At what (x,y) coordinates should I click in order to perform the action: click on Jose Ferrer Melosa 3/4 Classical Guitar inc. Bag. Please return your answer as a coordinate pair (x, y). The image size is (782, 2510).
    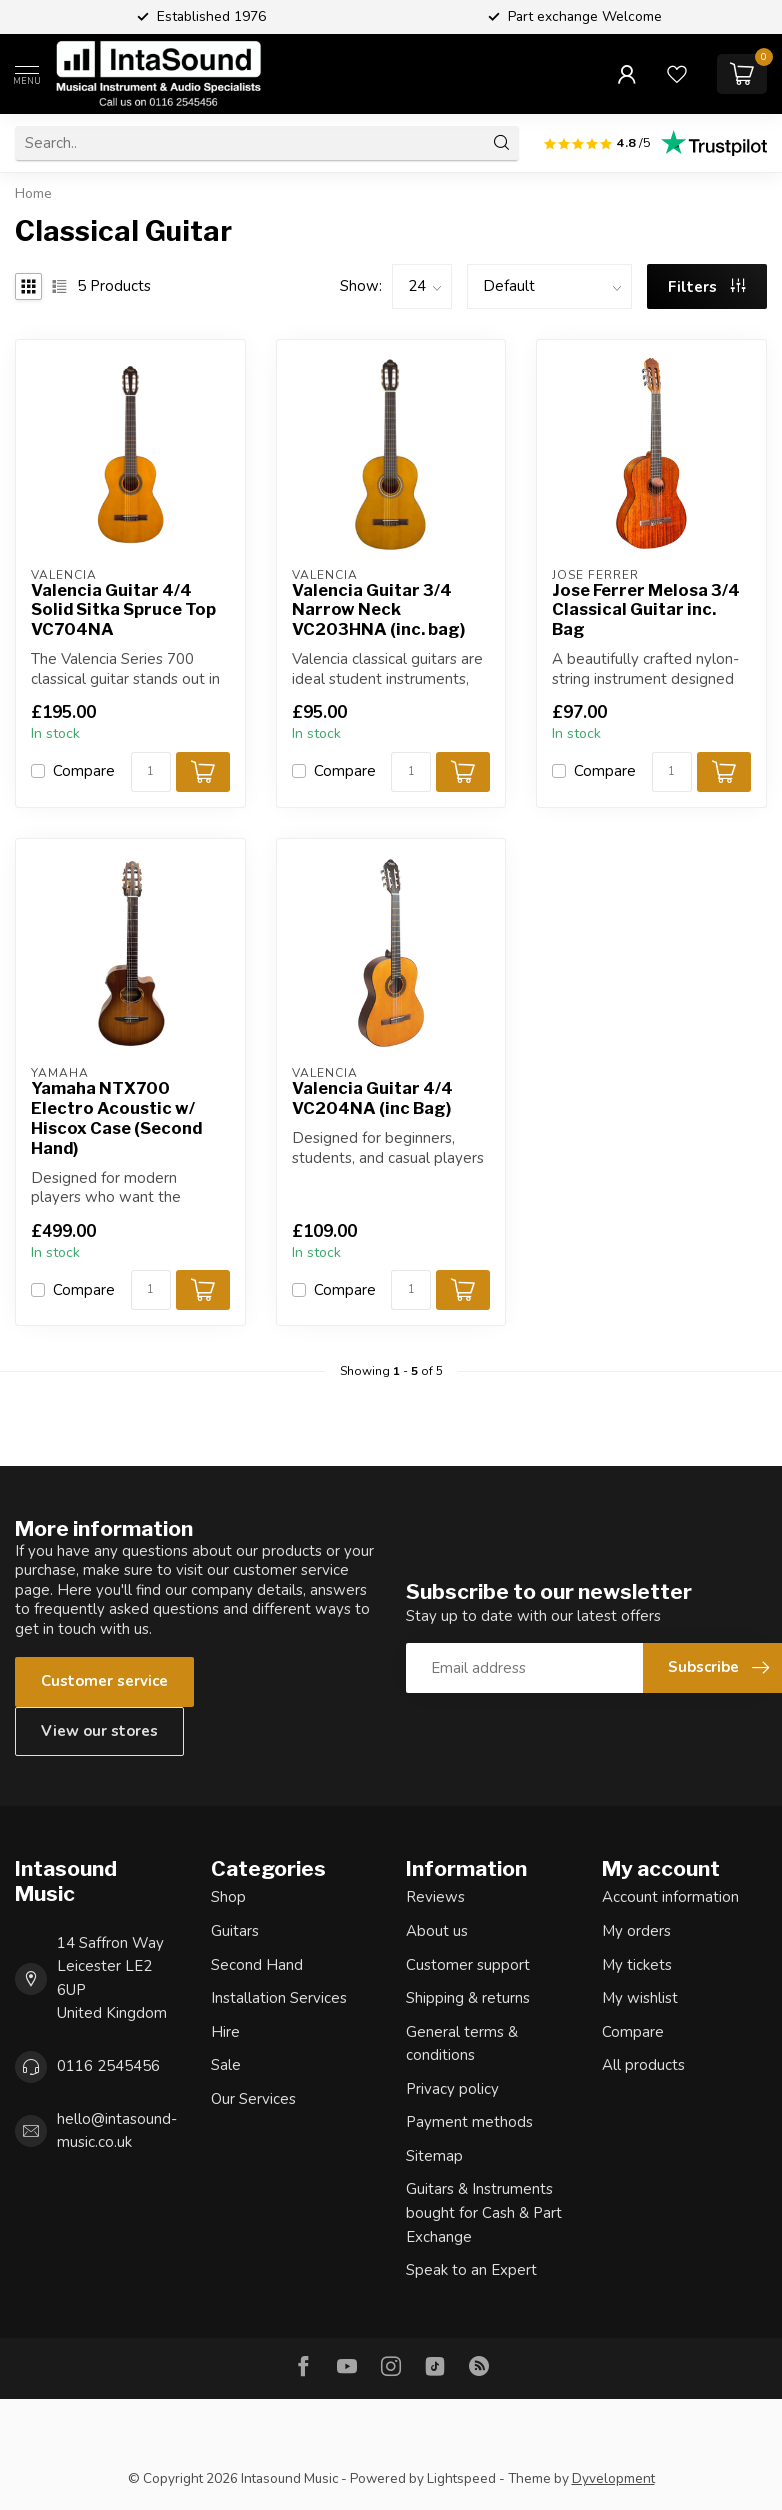
    Looking at the image, I should click on (646, 610).